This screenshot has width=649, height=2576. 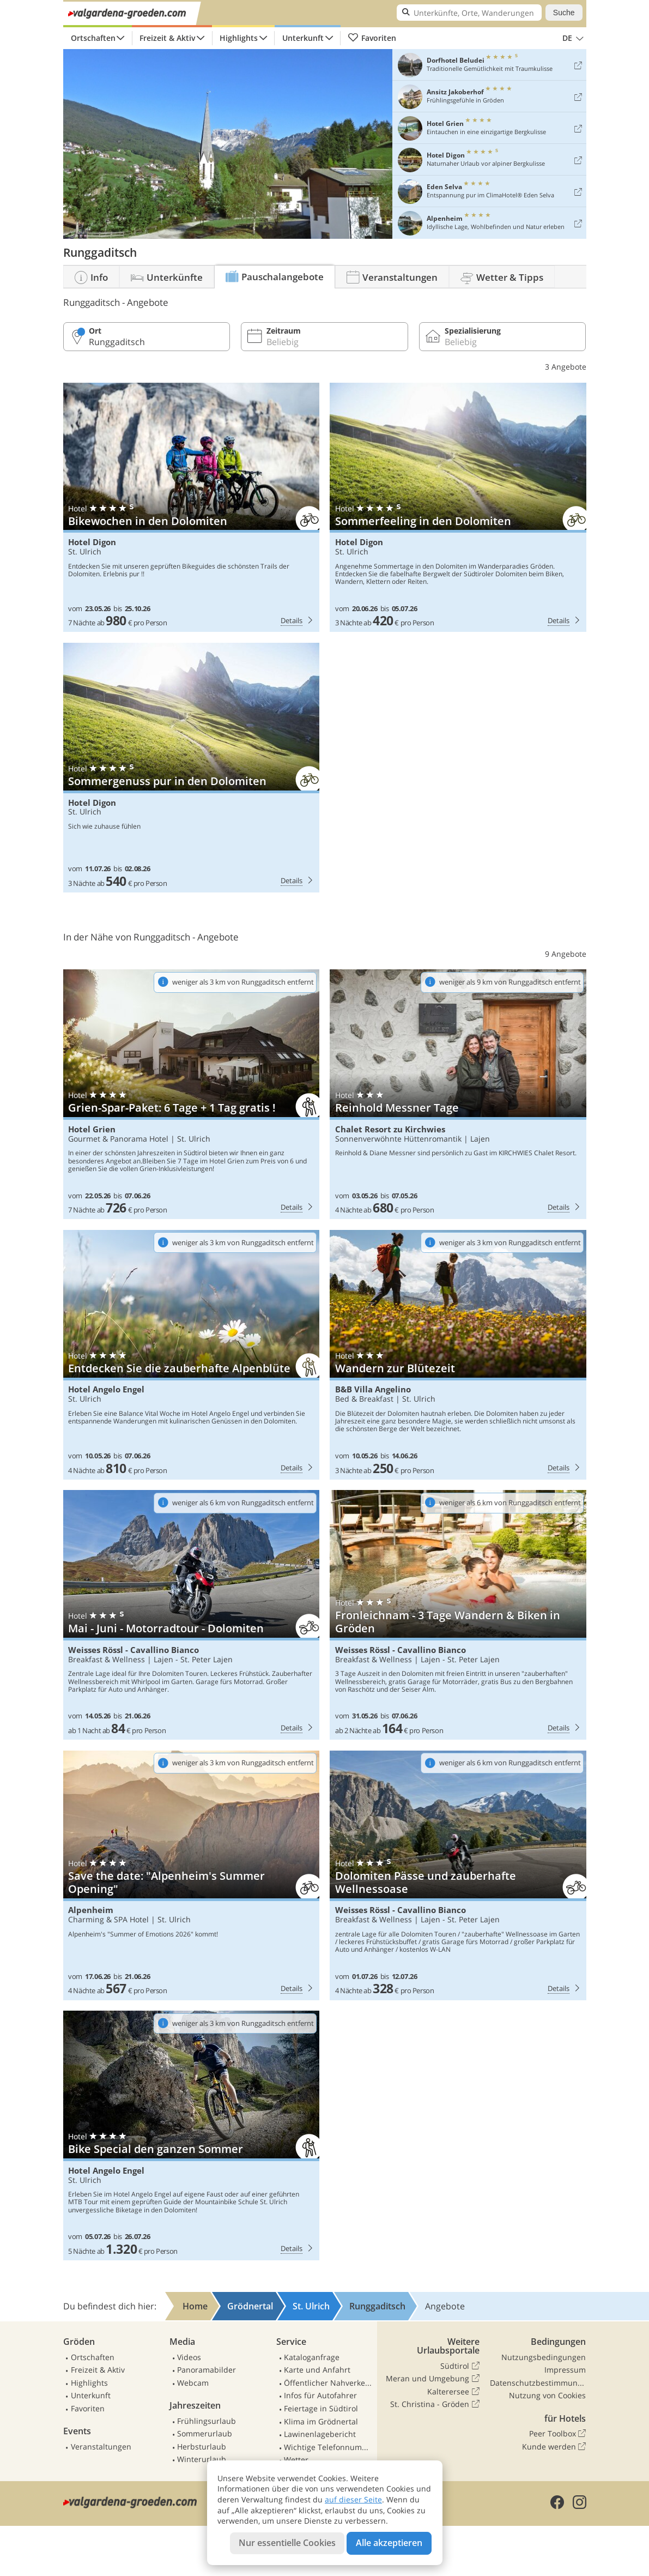 I want to click on B&B Villa Angelino, so click(x=373, y=1389).